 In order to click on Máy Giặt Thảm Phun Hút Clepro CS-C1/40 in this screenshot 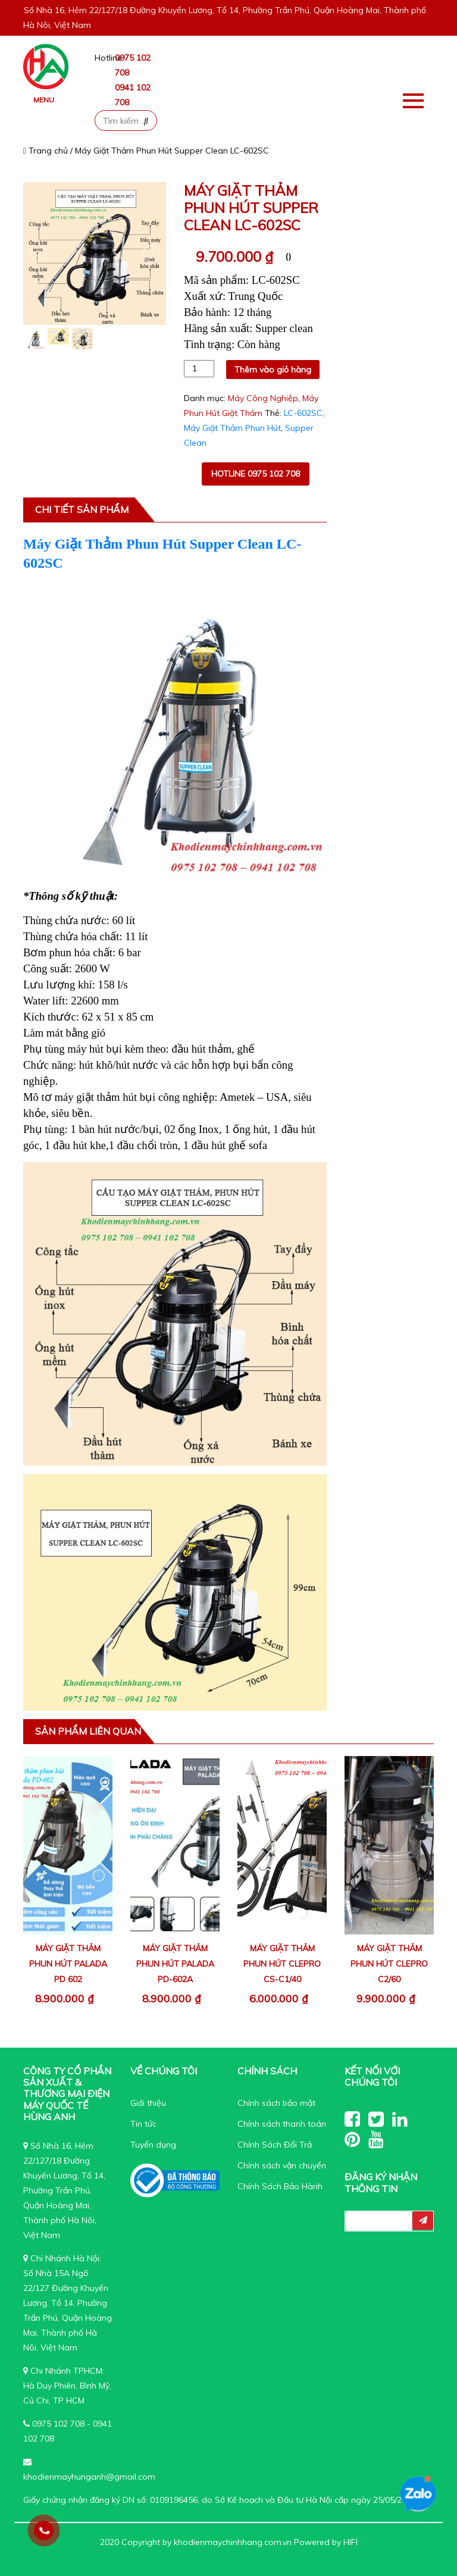, I will do `click(282, 1964)`.